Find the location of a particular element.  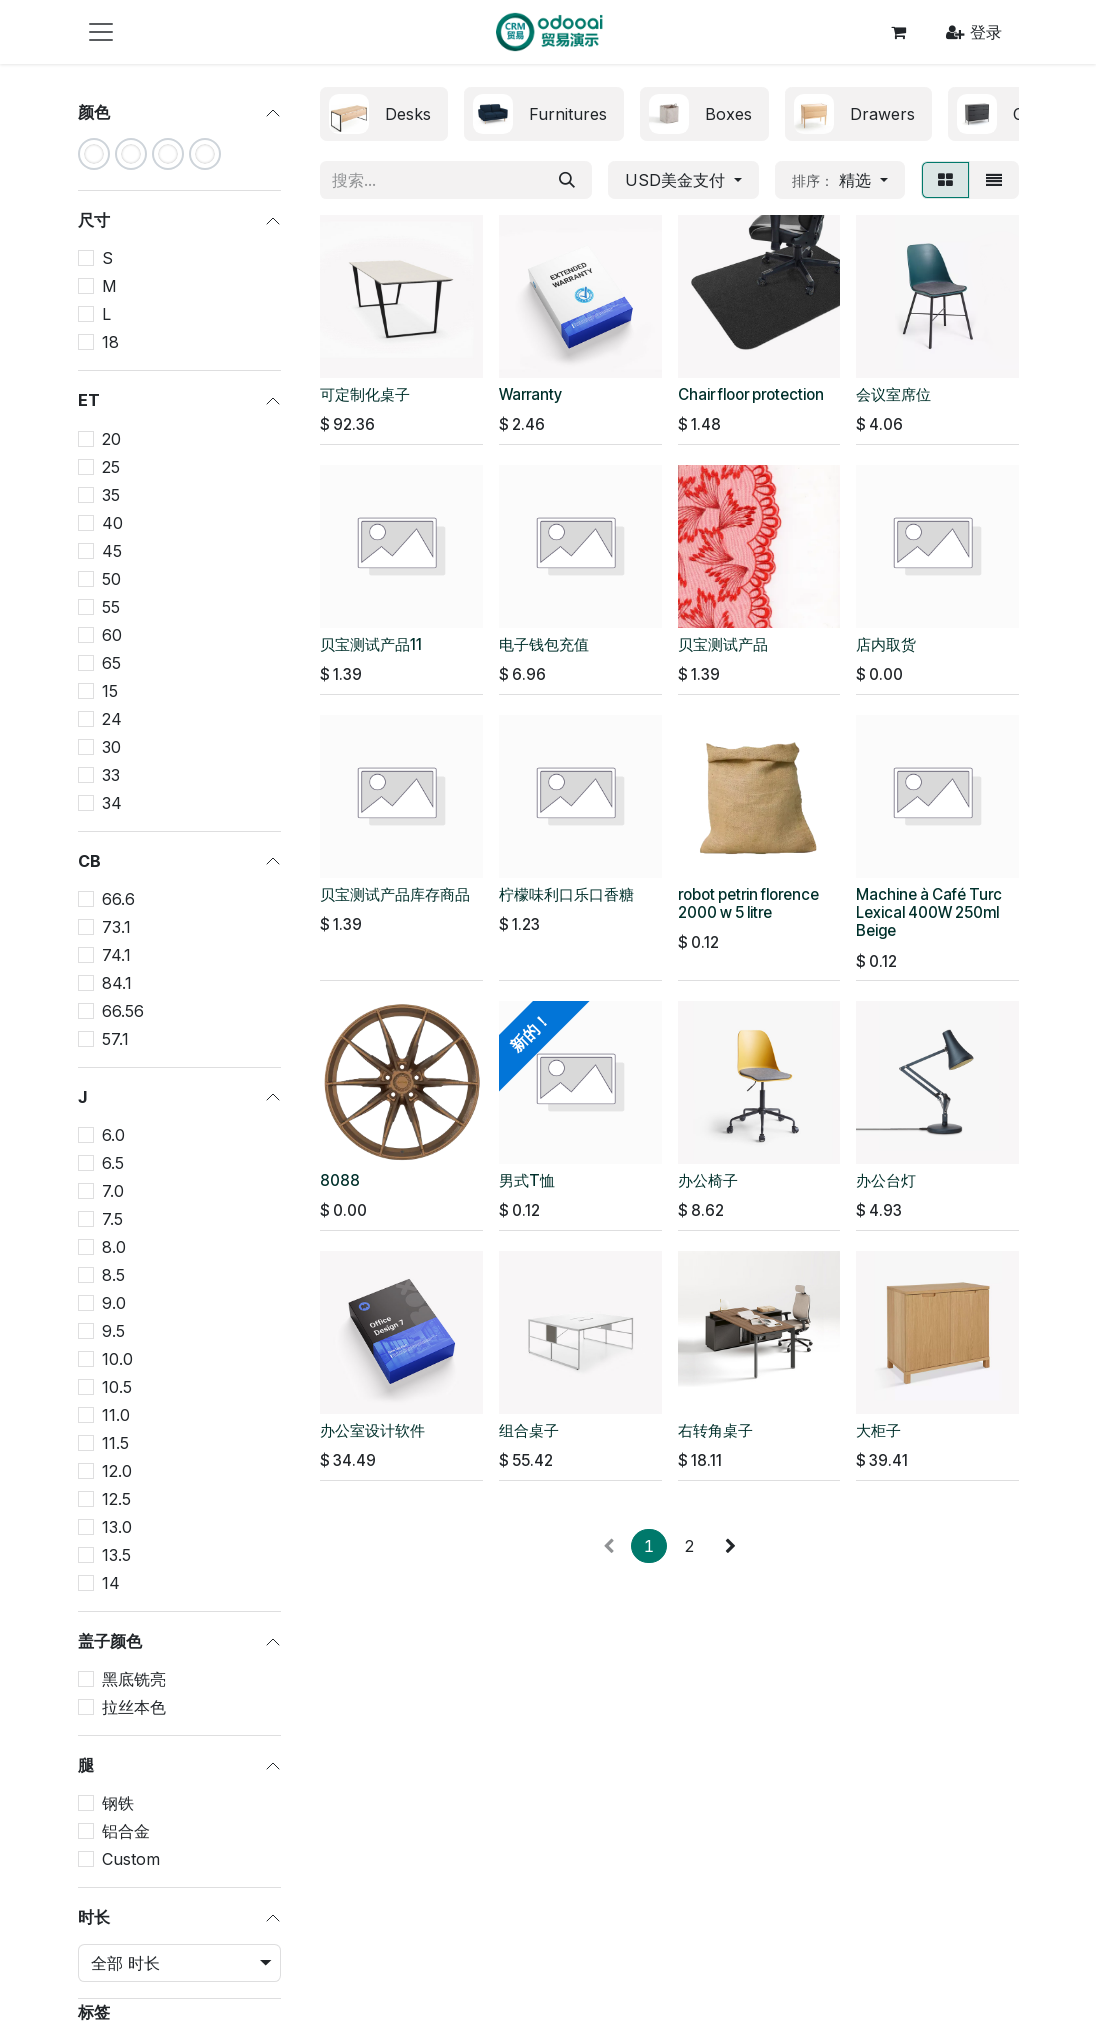

右转角桌子 is located at coordinates (715, 1430).